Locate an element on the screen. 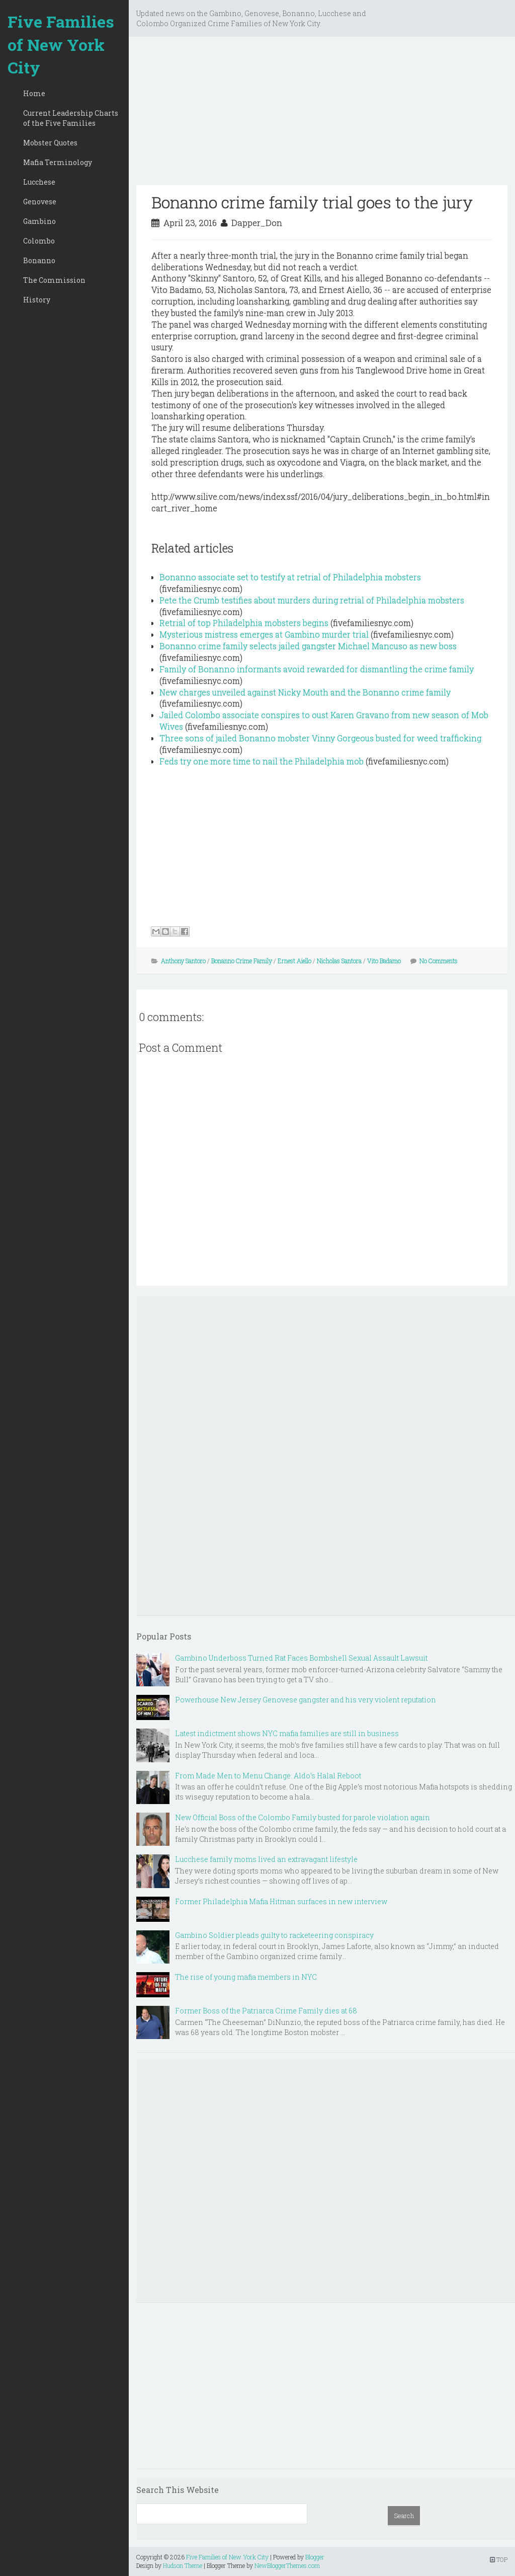  Lucchese is located at coordinates (39, 182).